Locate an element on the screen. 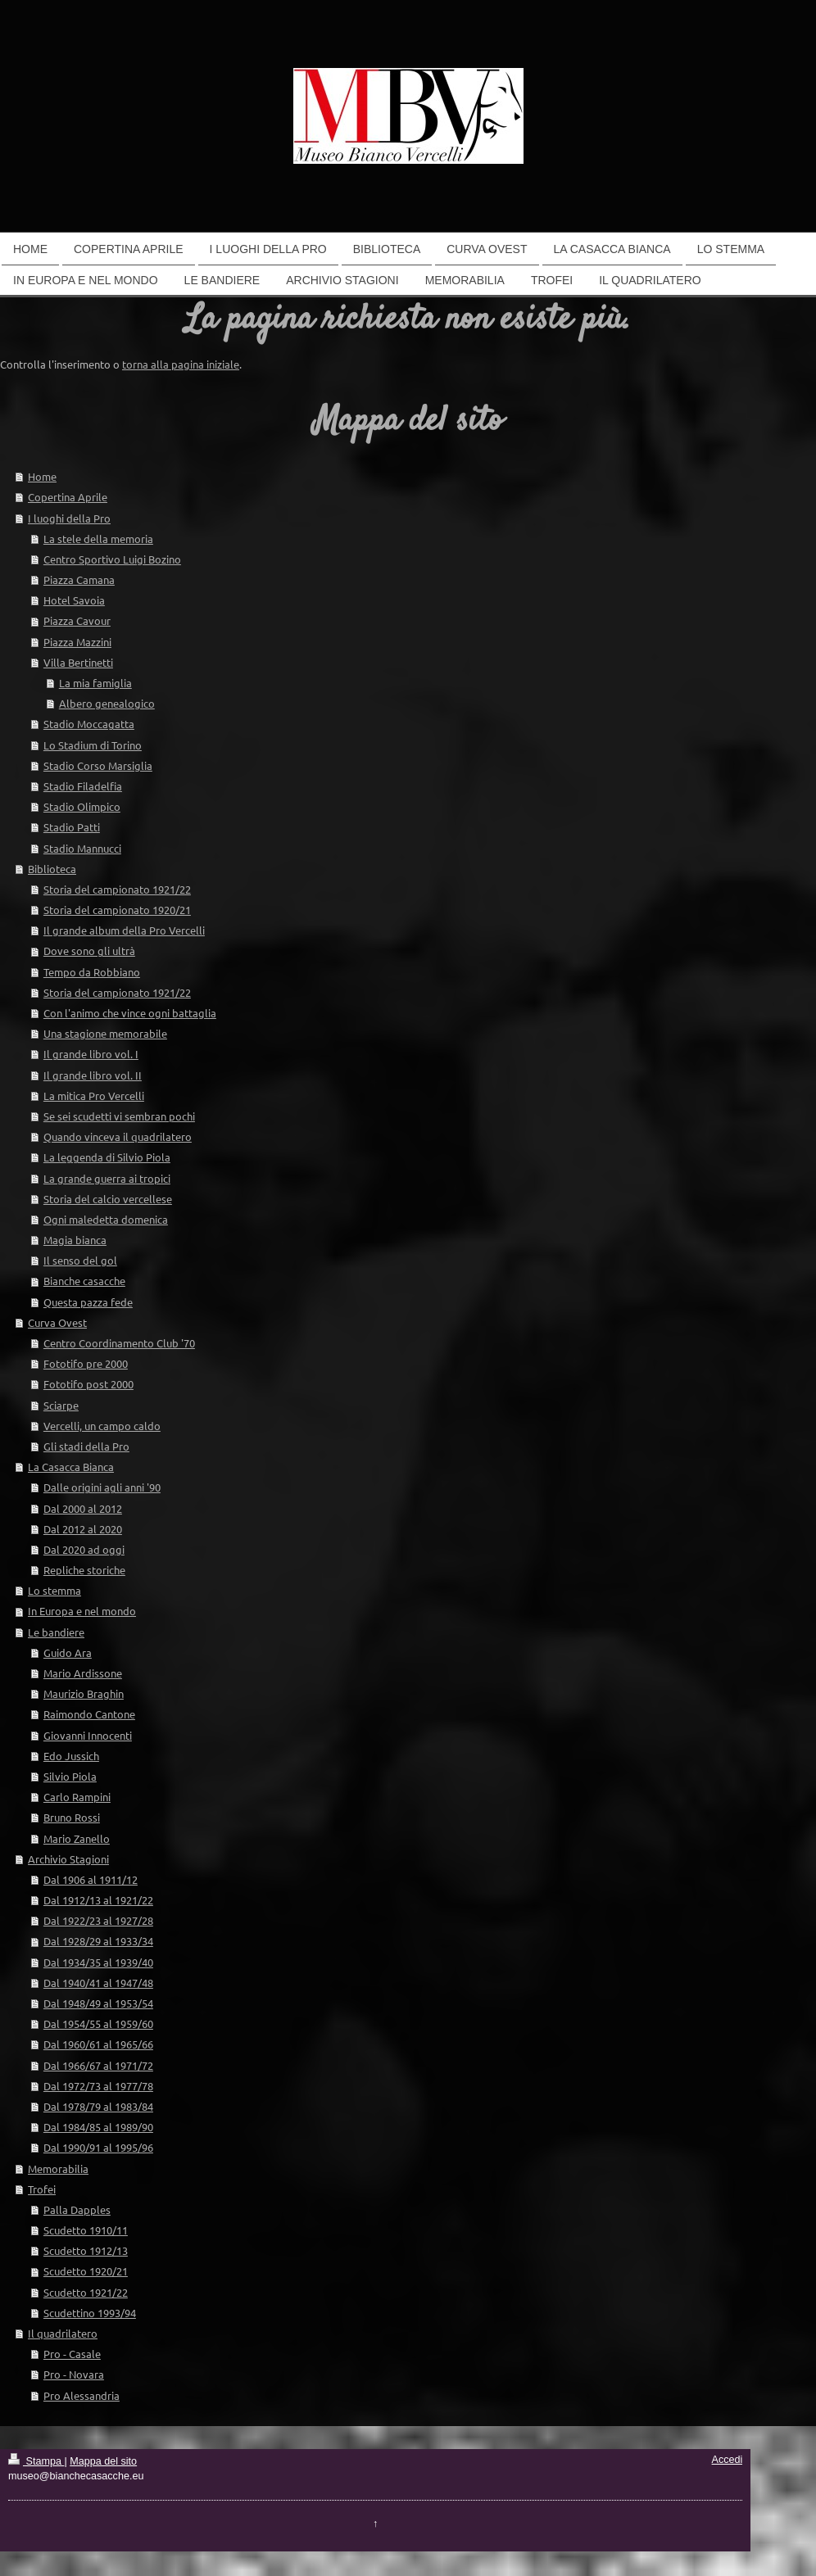 This screenshot has height=2576, width=816. Mappa del sito is located at coordinates (103, 2461).